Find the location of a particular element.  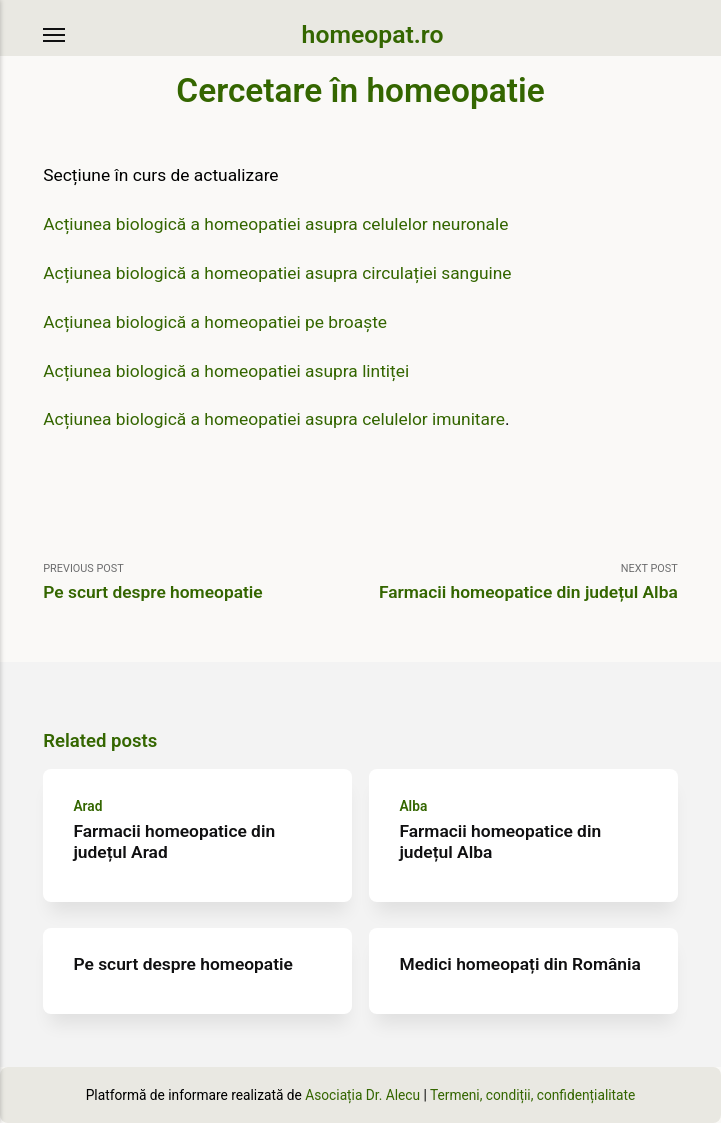

[Menu] is located at coordinates (55, 35).